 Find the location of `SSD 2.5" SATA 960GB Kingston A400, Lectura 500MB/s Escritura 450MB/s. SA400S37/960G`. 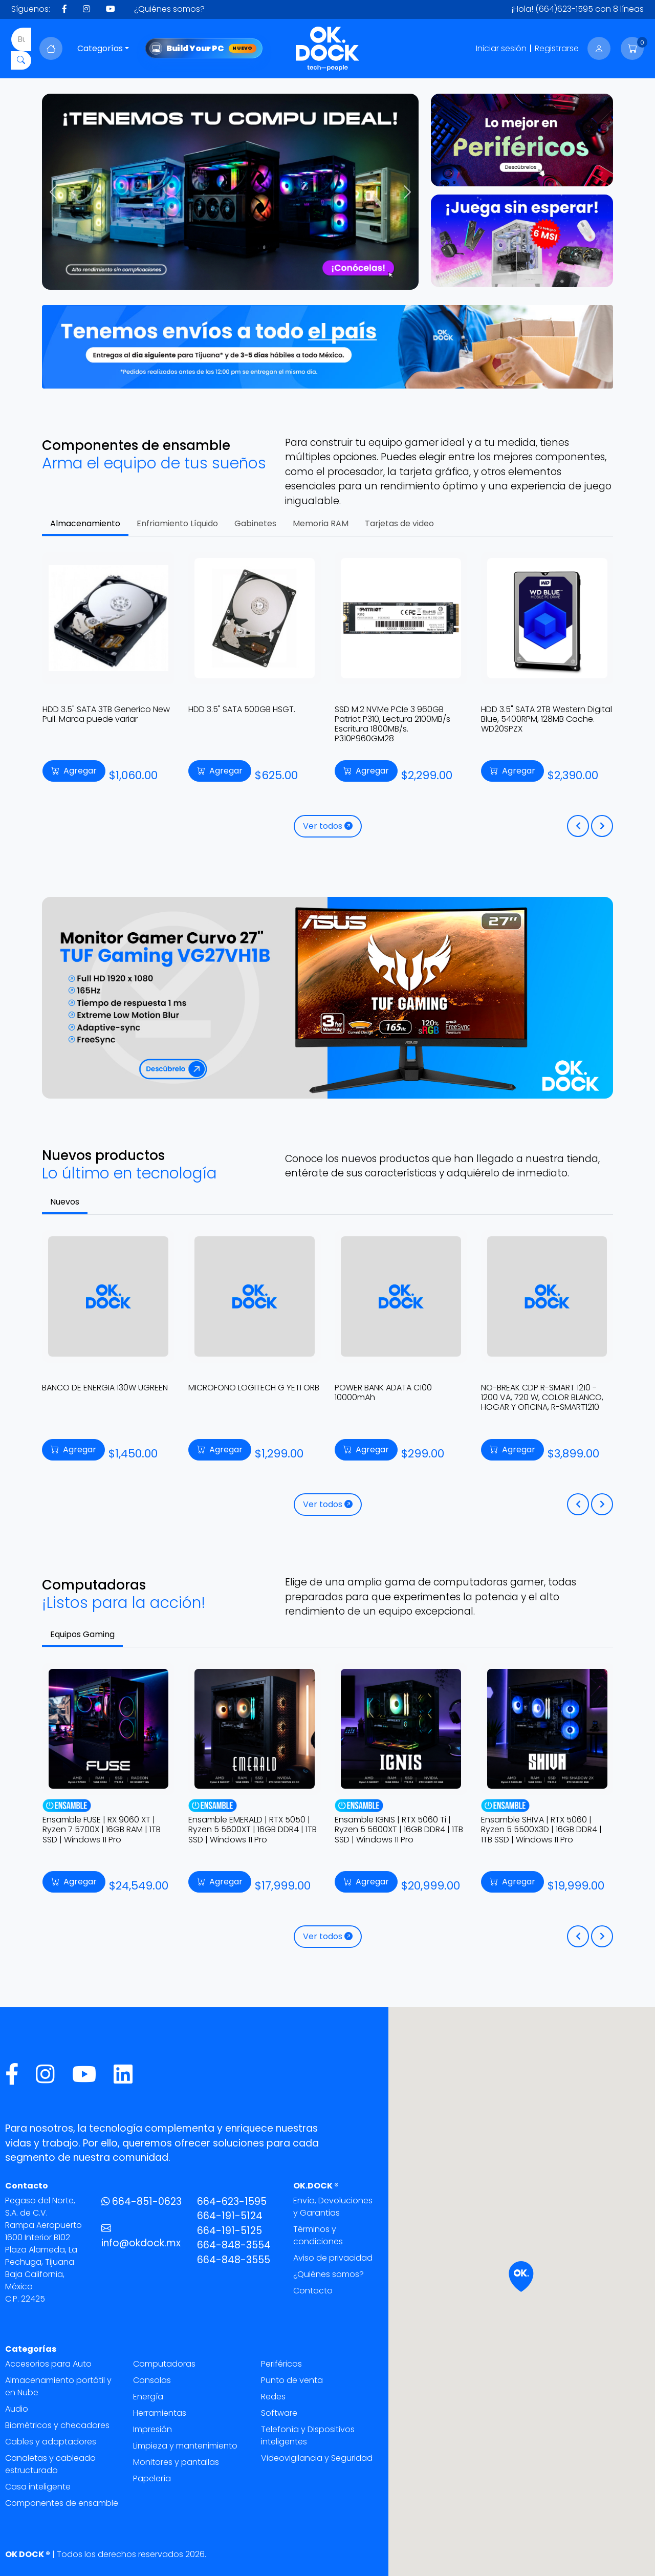

SSD 2.5" SATA 960GB Kingston A400, Lectura 500MB/s Escritura 450MB/s. SA400S37/960G is located at coordinates (98, 719).